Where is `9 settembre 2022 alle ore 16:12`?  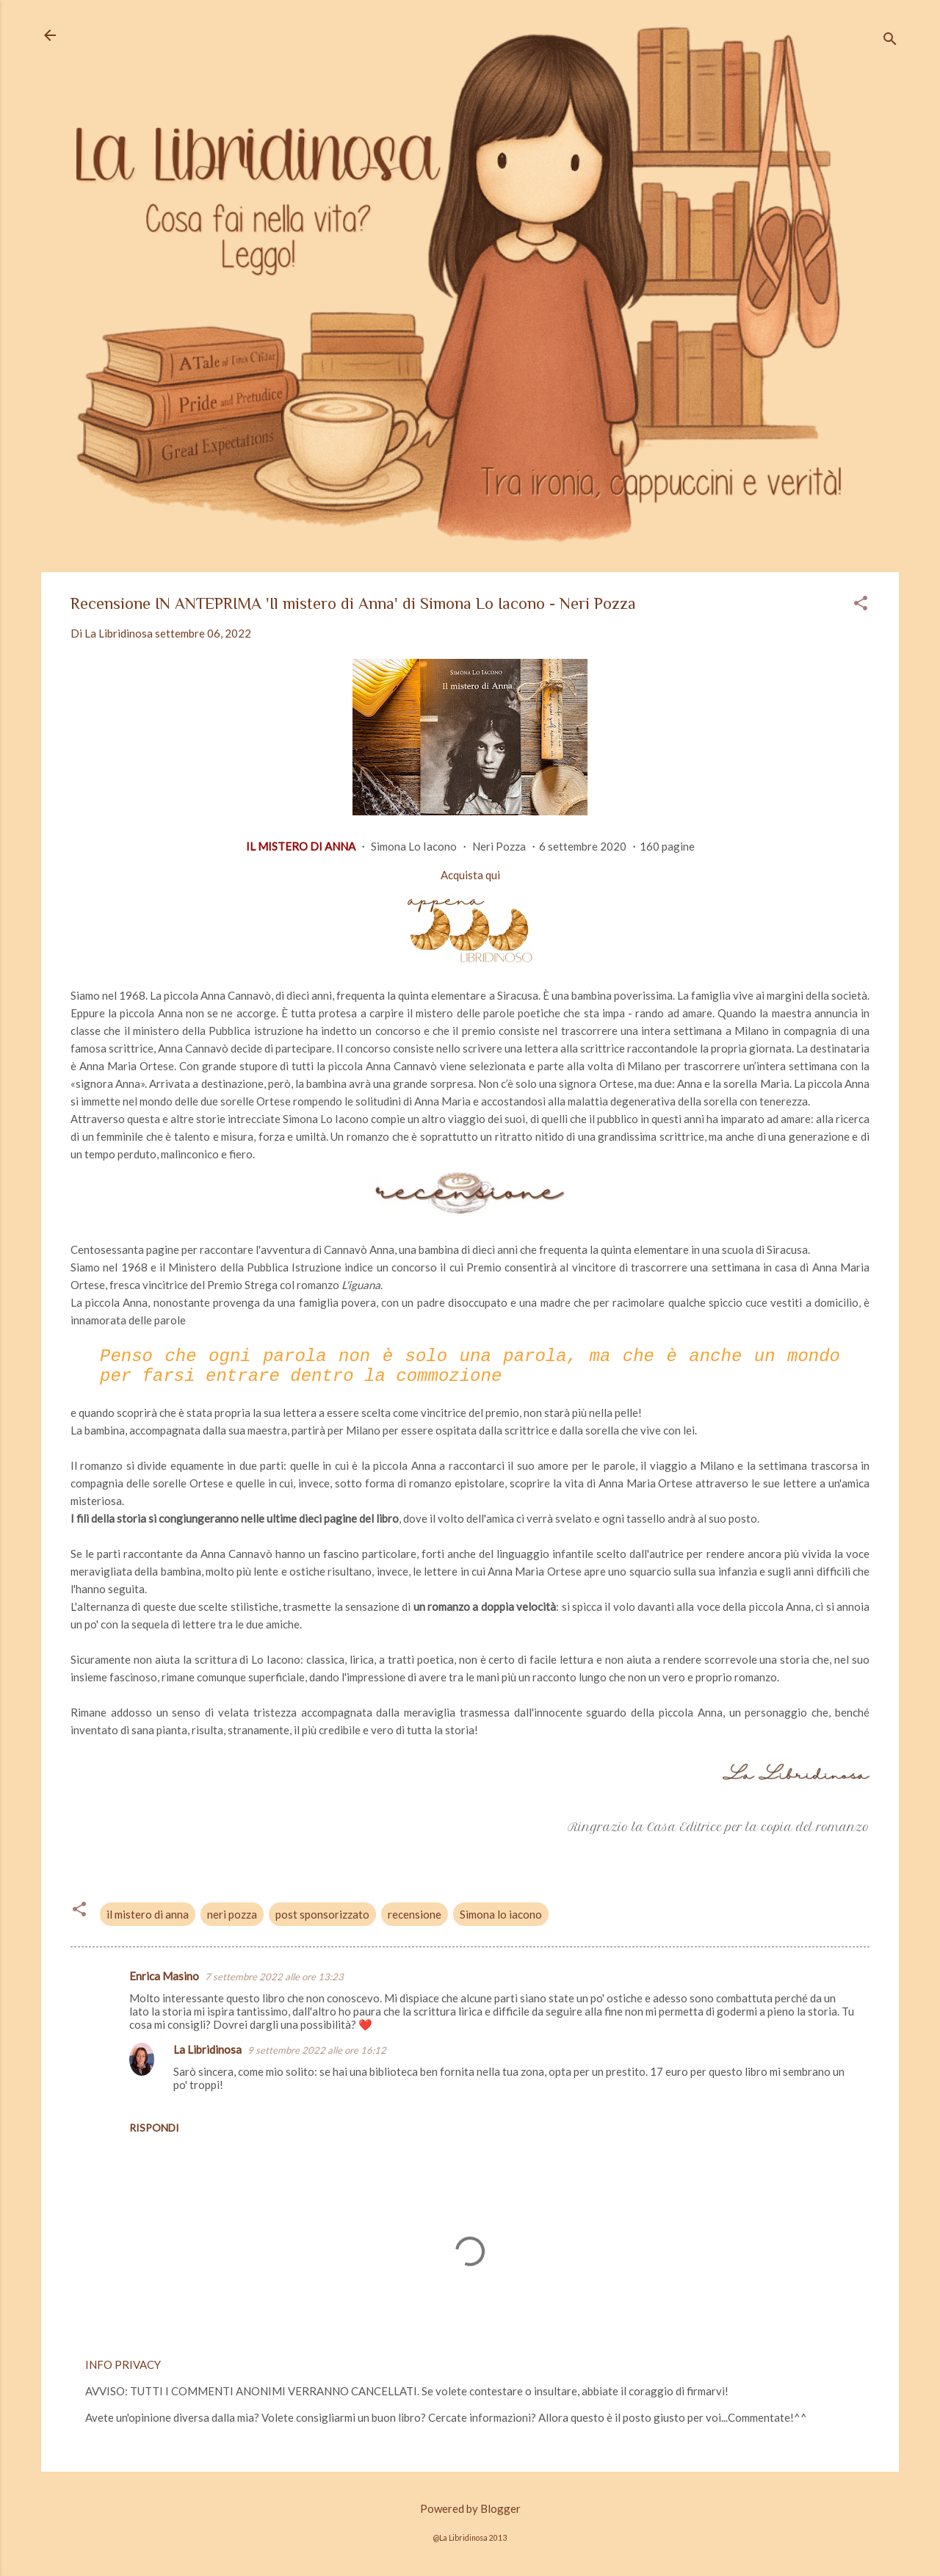 9 settembre 2022 alle ore 16:12 is located at coordinates (316, 2050).